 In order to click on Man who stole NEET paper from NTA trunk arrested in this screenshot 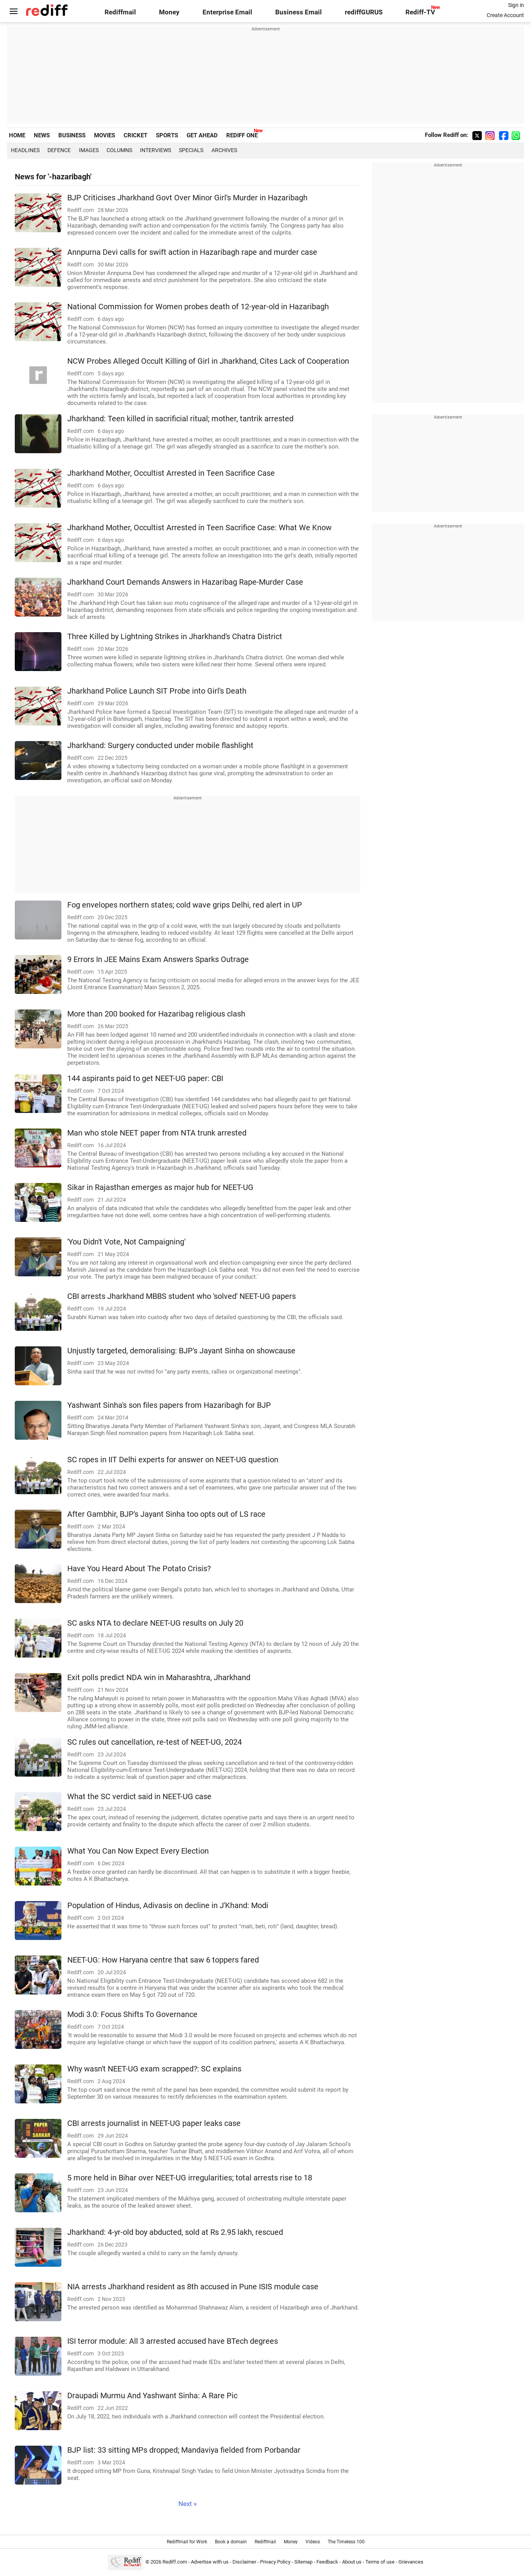, I will do `click(156, 1133)`.